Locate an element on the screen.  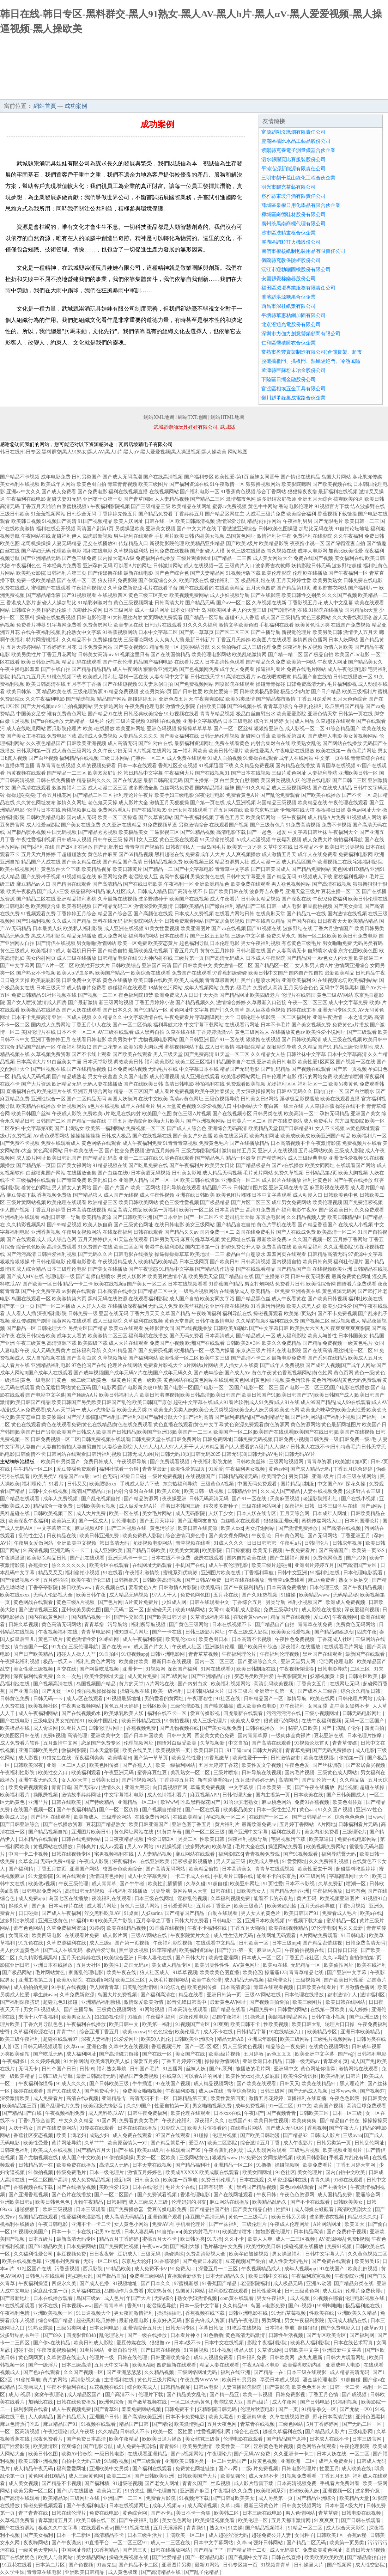
伊甸湖在线大猫 is located at coordinates (297, 810).